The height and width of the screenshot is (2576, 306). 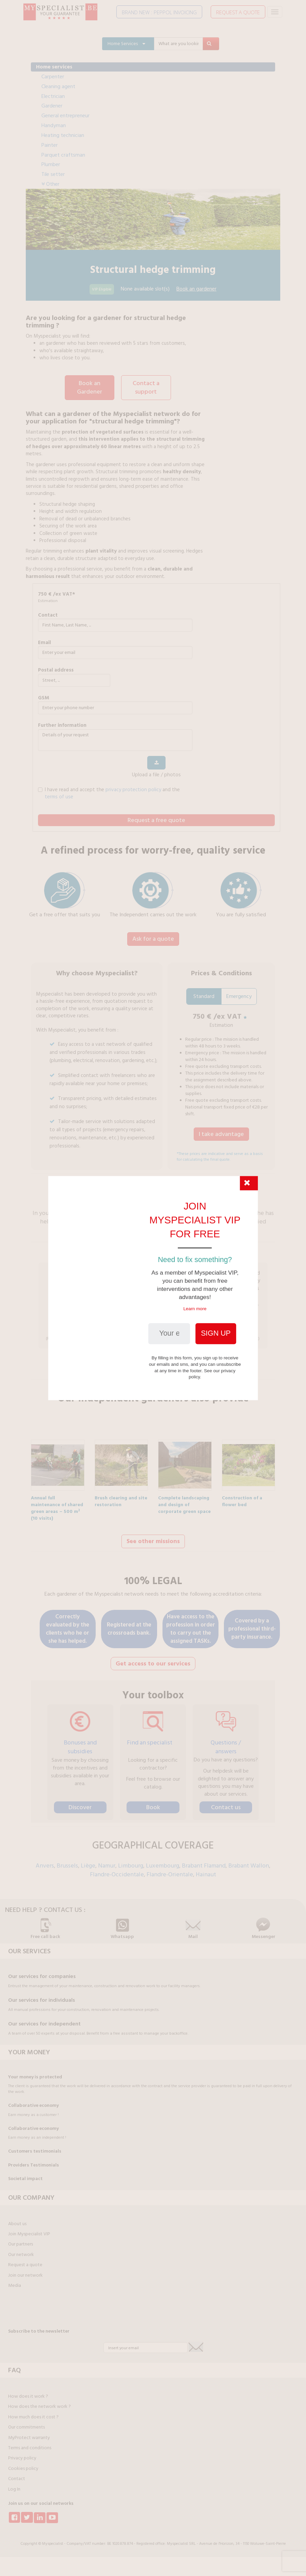 I want to click on Luxembourg, so click(x=162, y=1861).